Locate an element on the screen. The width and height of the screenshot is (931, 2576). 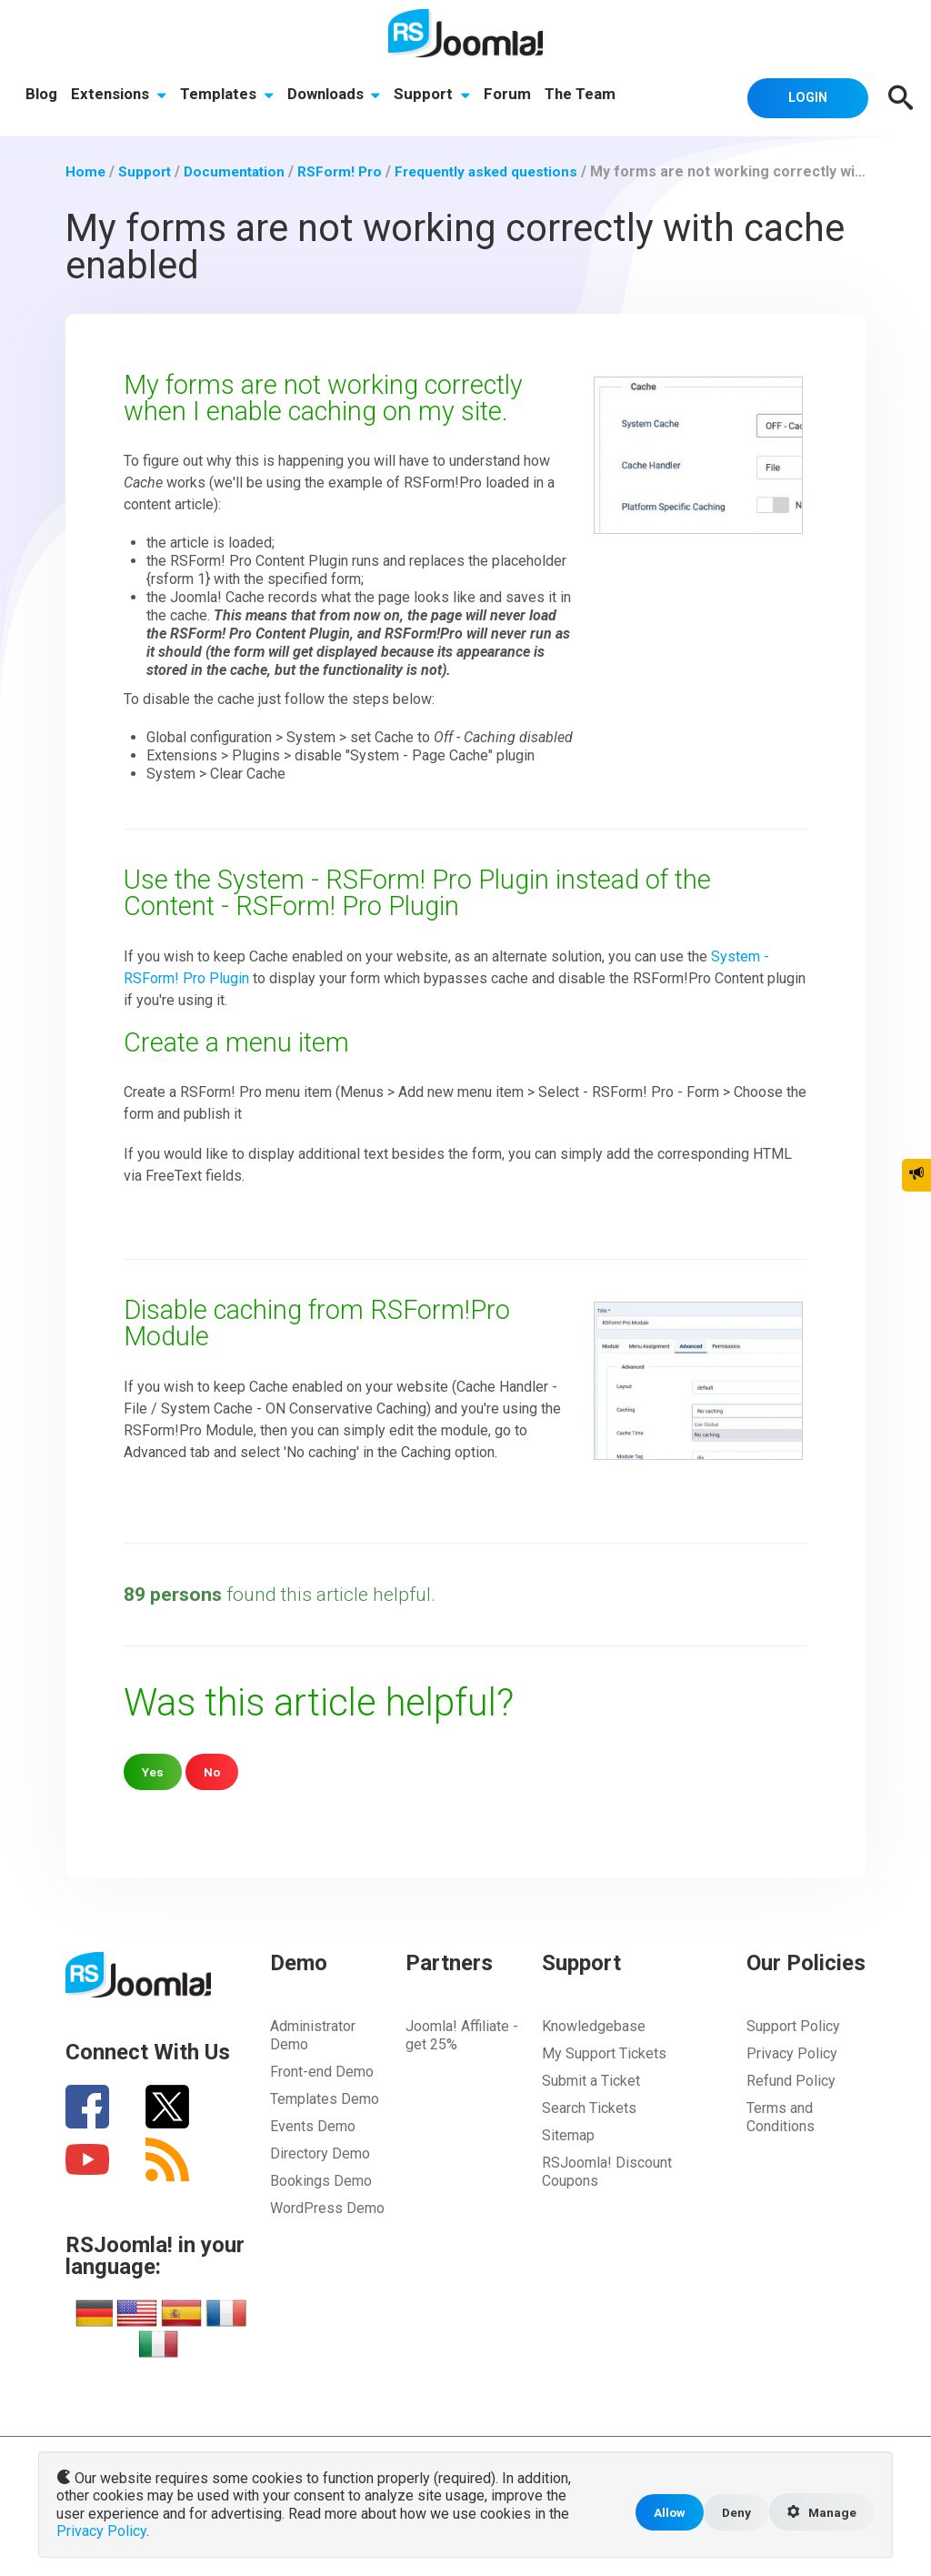
Templates is located at coordinates (228, 95).